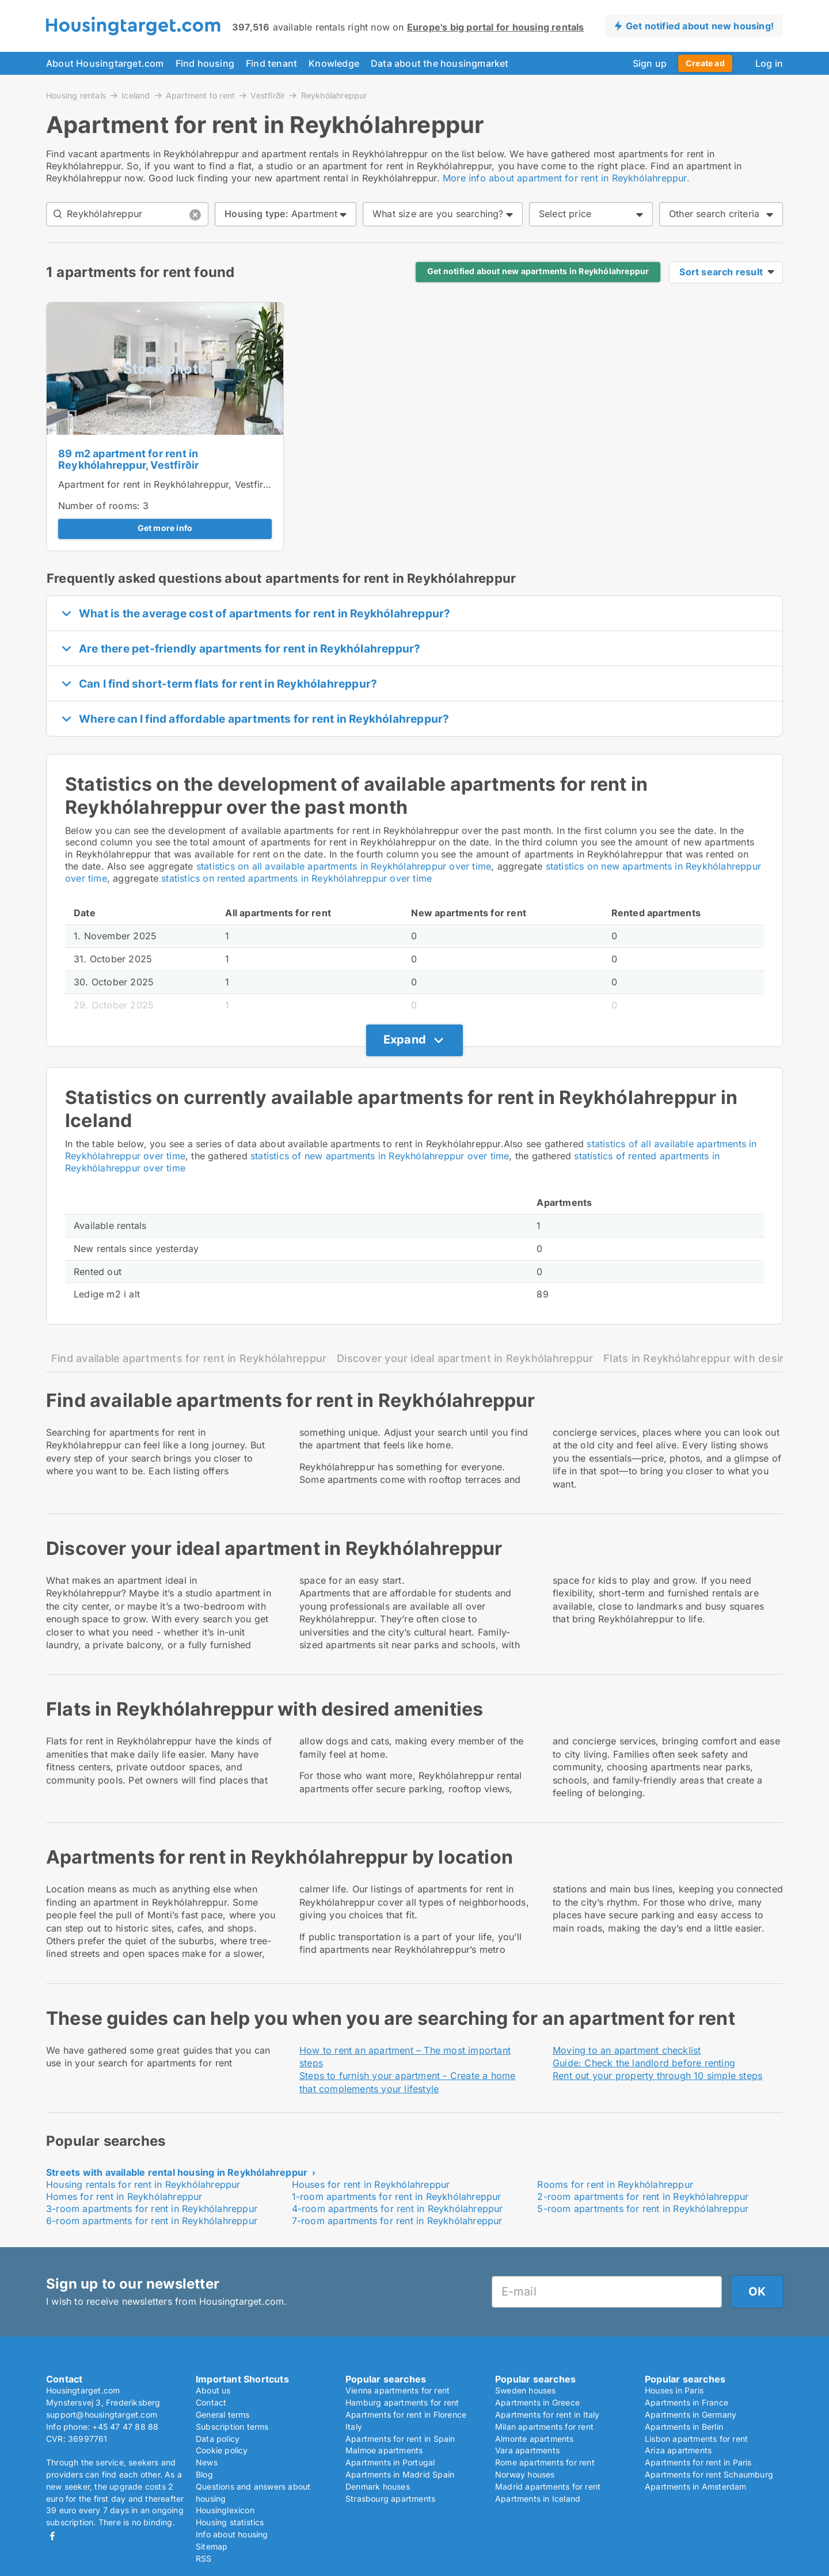 The width and height of the screenshot is (829, 2576). I want to click on Apartments in Madrid Spain, so click(399, 2474).